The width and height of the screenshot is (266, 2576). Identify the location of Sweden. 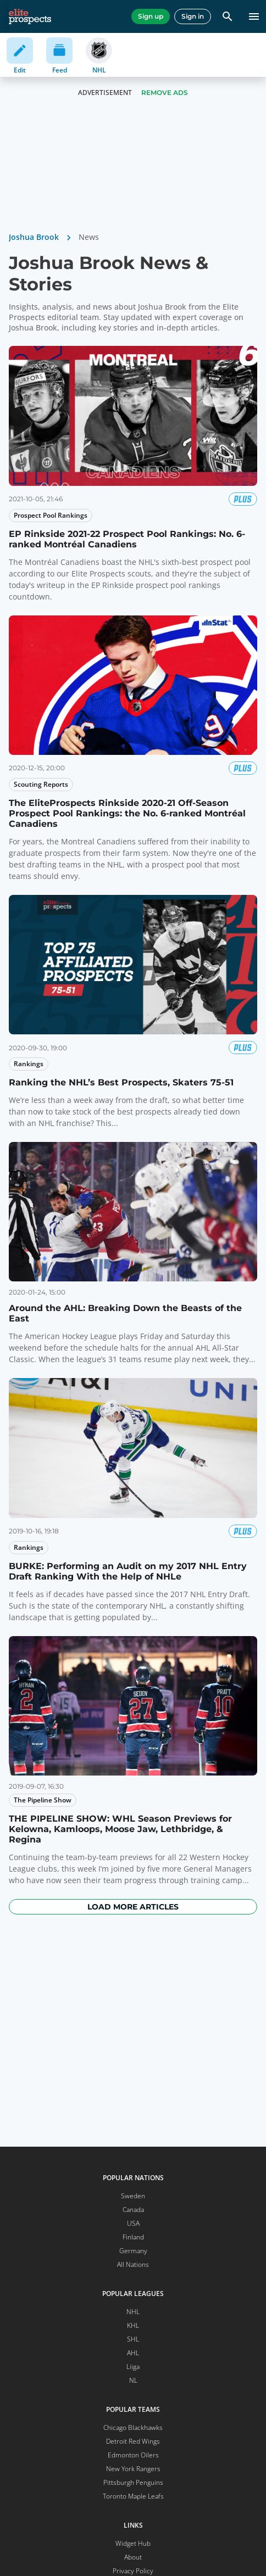
(133, 2195).